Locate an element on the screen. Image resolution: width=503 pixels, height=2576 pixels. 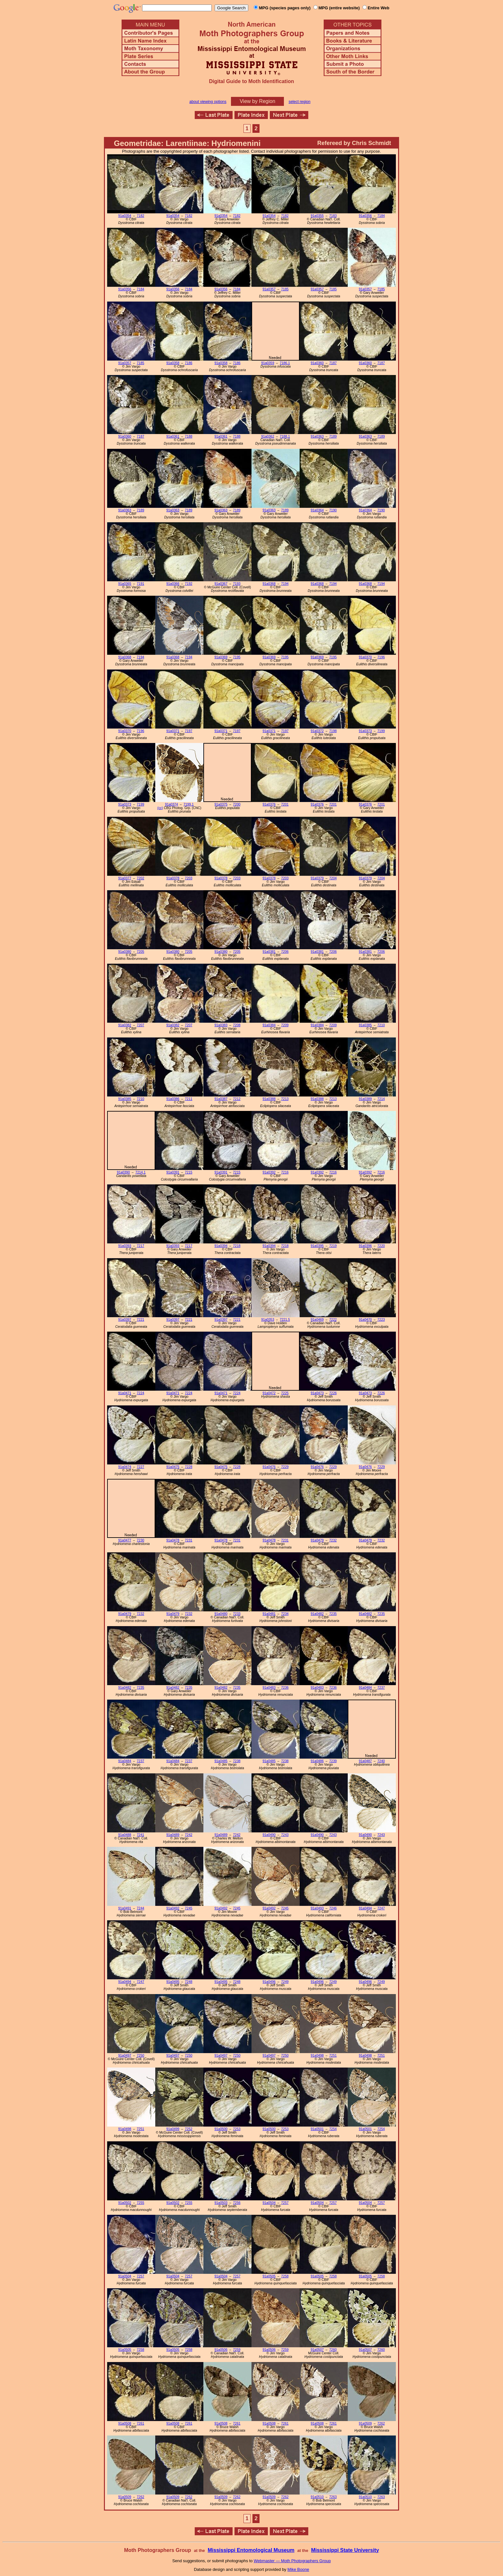
91a0491 is located at coordinates (124, 1908).